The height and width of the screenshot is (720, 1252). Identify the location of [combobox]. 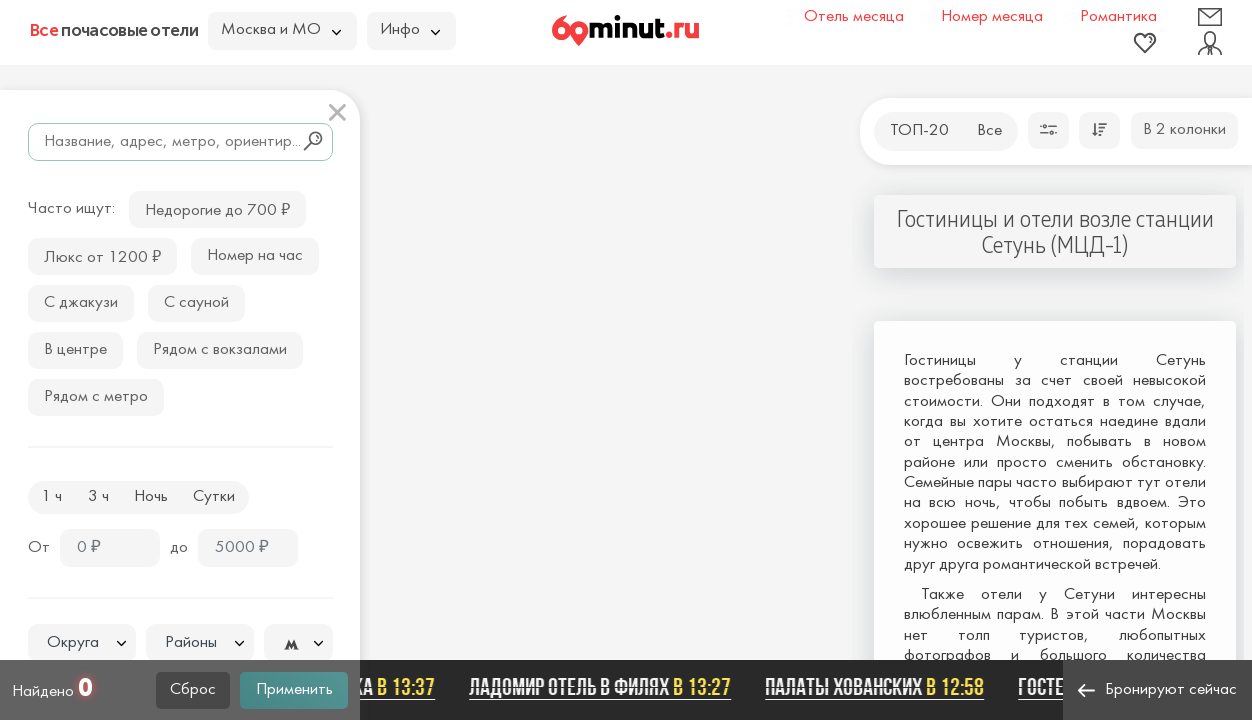
(82, 643).